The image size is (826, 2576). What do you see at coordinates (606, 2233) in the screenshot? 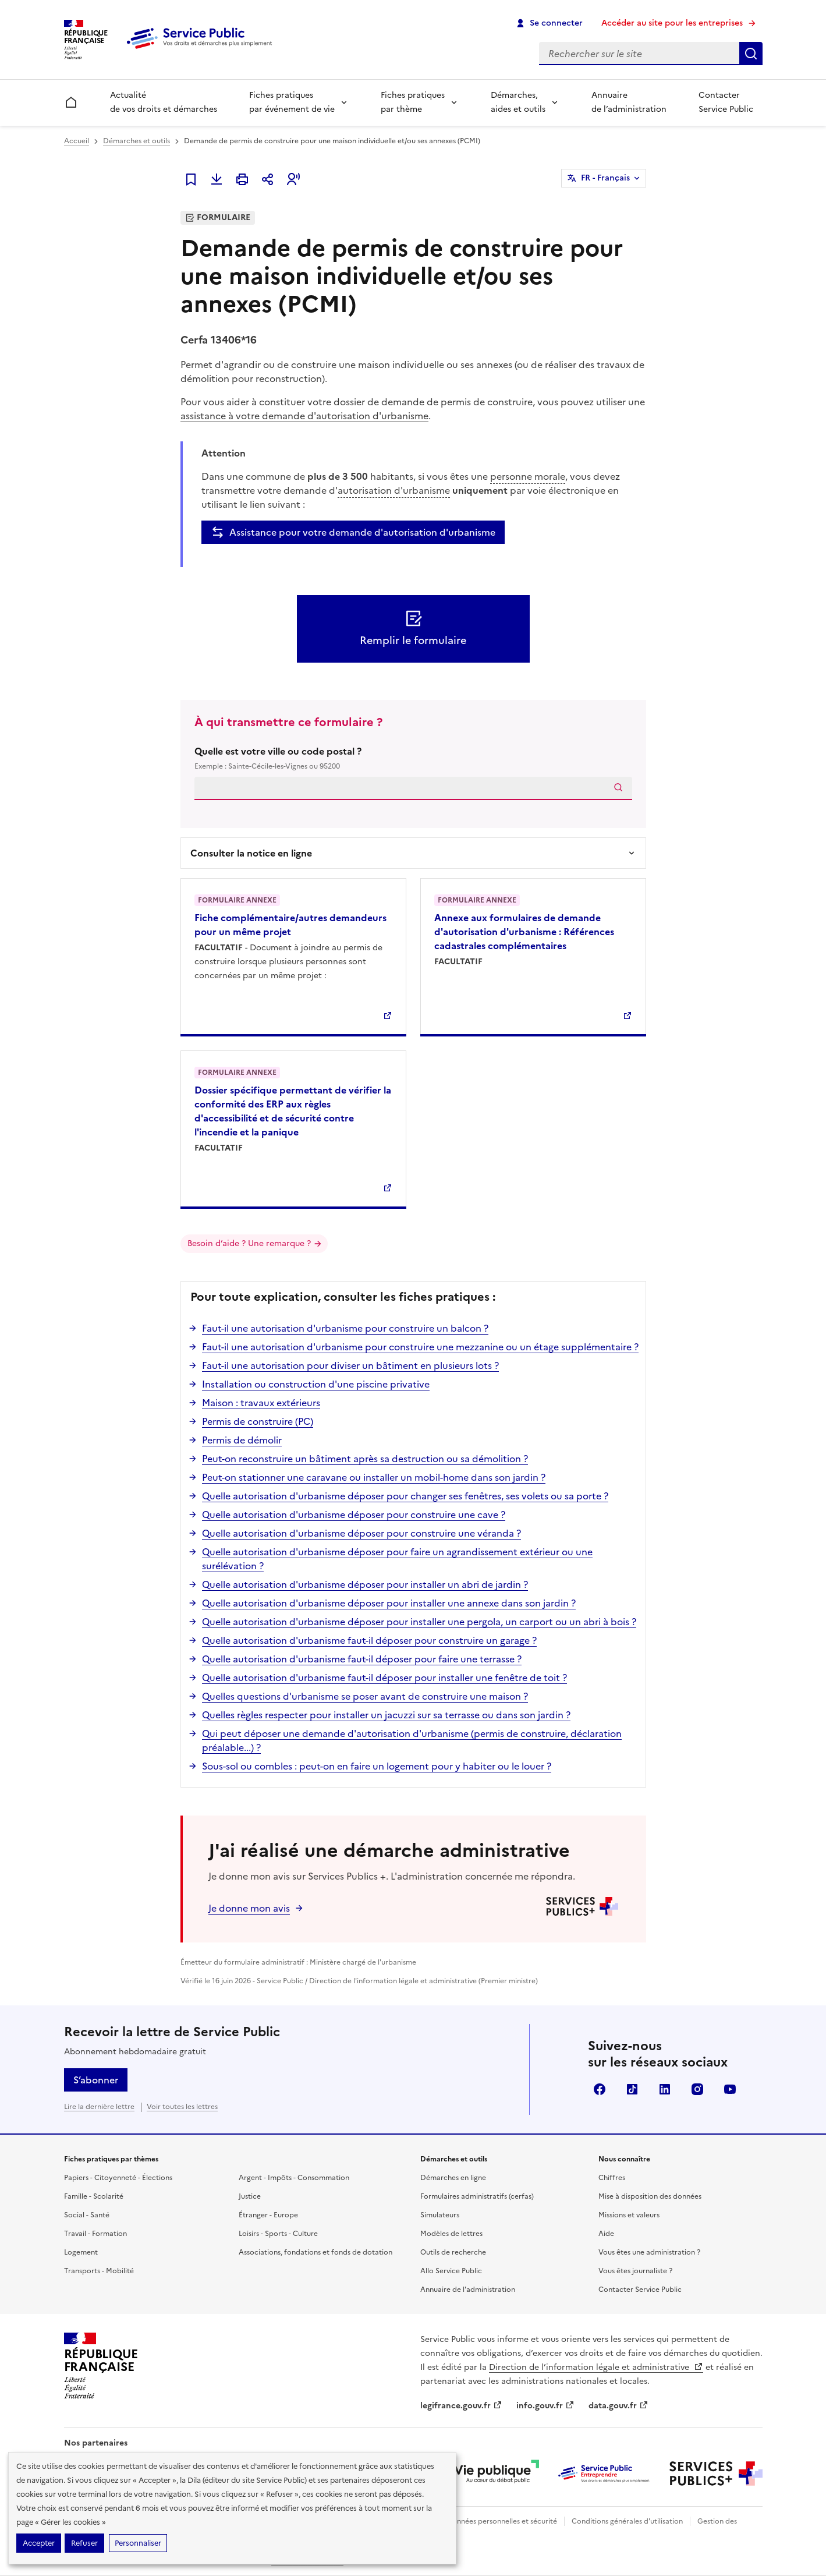
I see `Aide` at bounding box center [606, 2233].